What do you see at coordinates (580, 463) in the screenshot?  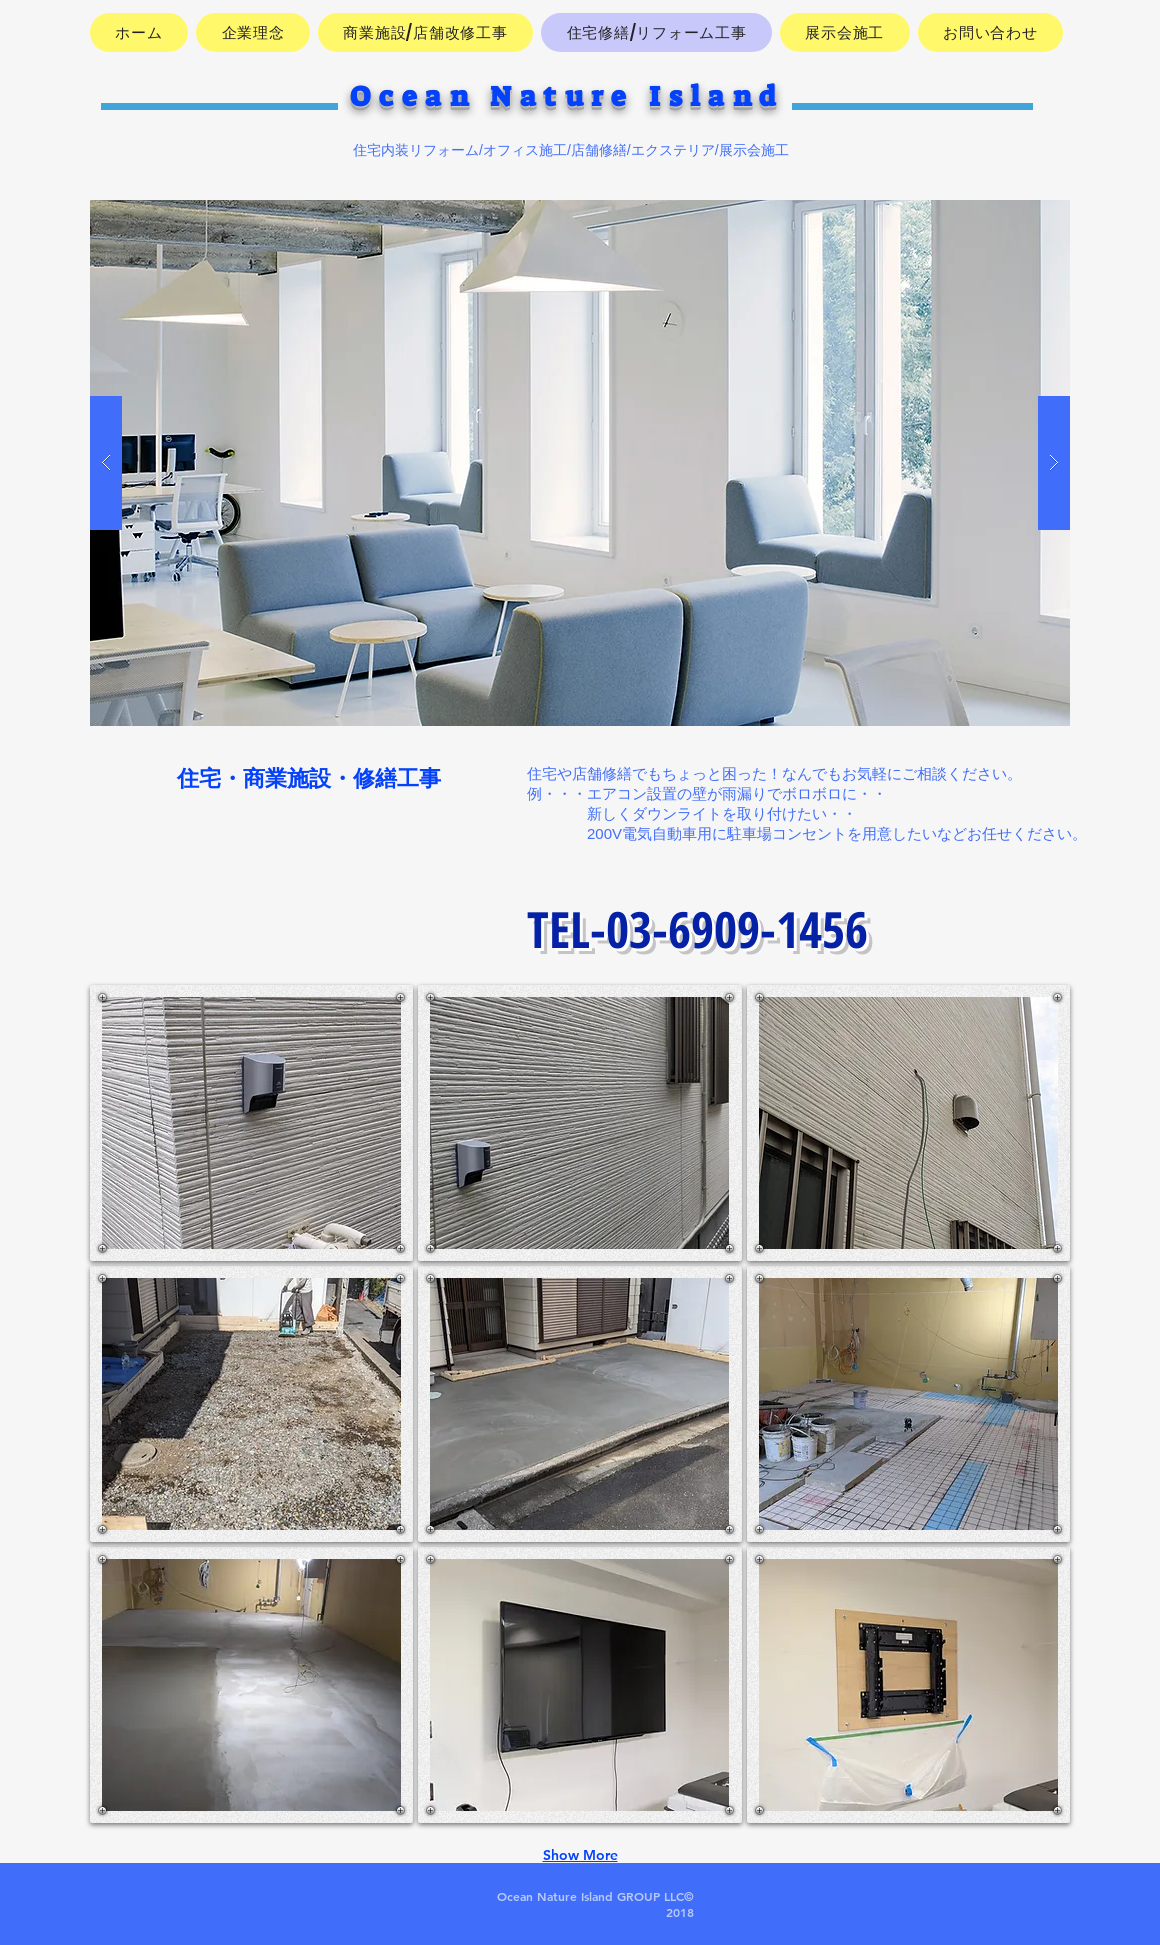 I see `[button]` at bounding box center [580, 463].